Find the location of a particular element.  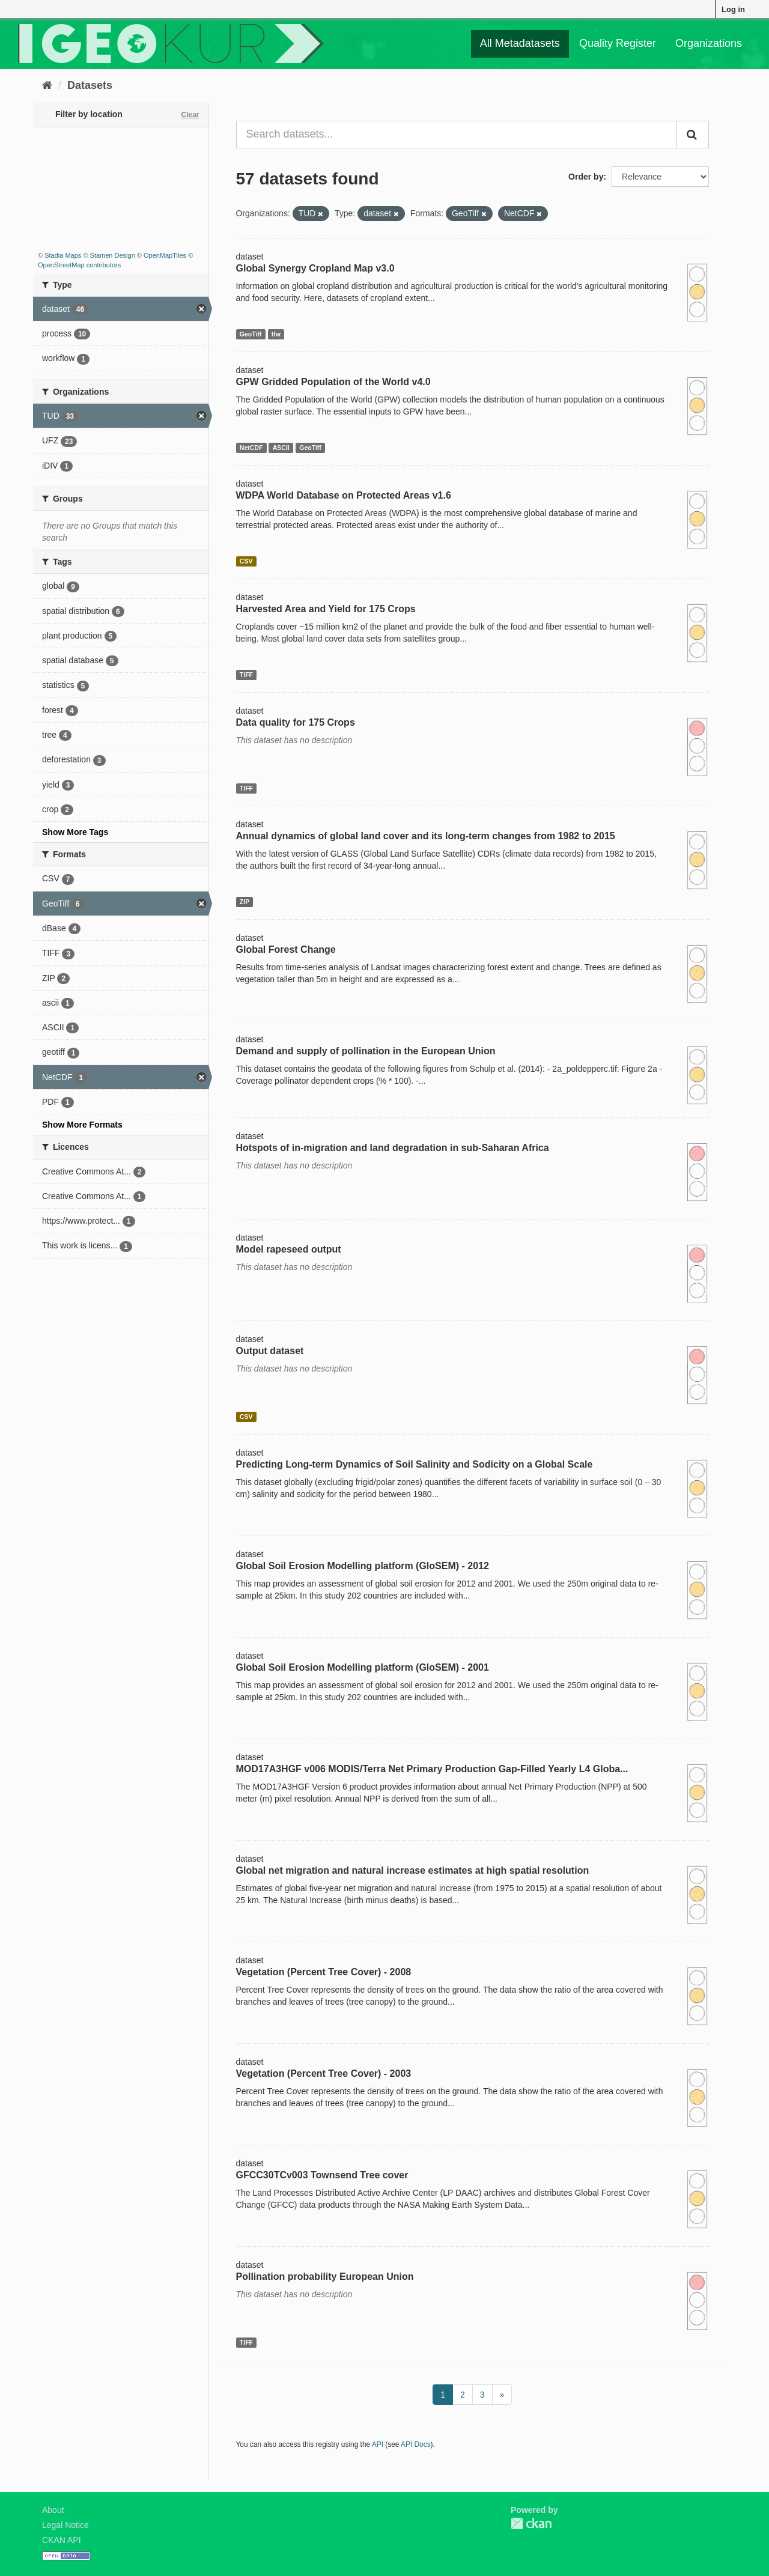

API is located at coordinates (377, 2444).